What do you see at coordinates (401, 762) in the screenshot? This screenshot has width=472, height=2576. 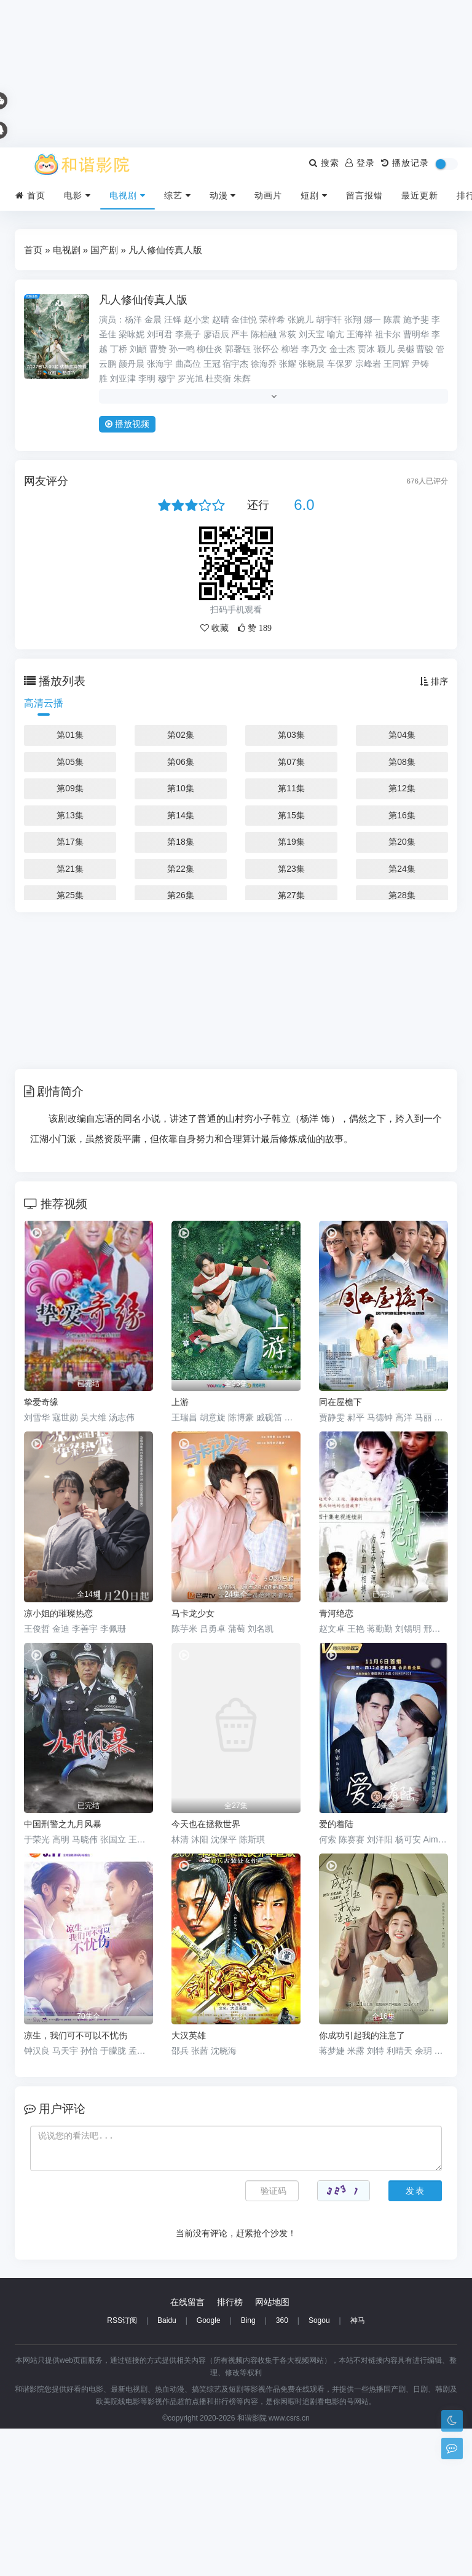 I see `第08集` at bounding box center [401, 762].